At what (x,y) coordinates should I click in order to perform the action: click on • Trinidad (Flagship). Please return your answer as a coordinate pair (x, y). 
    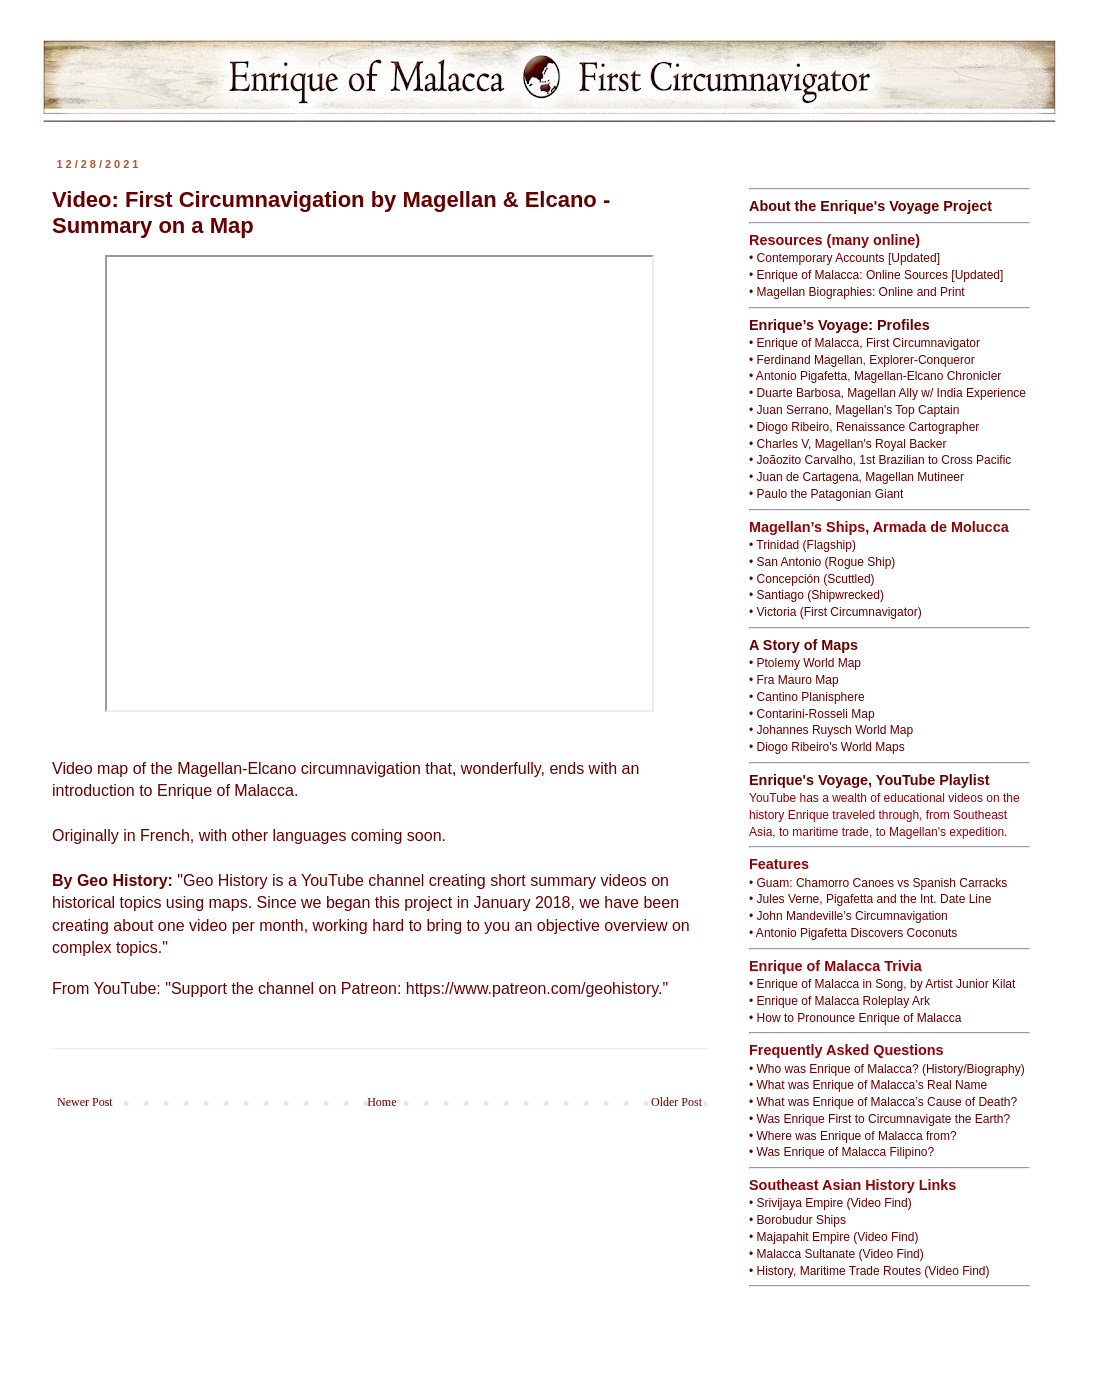
    Looking at the image, I should click on (802, 545).